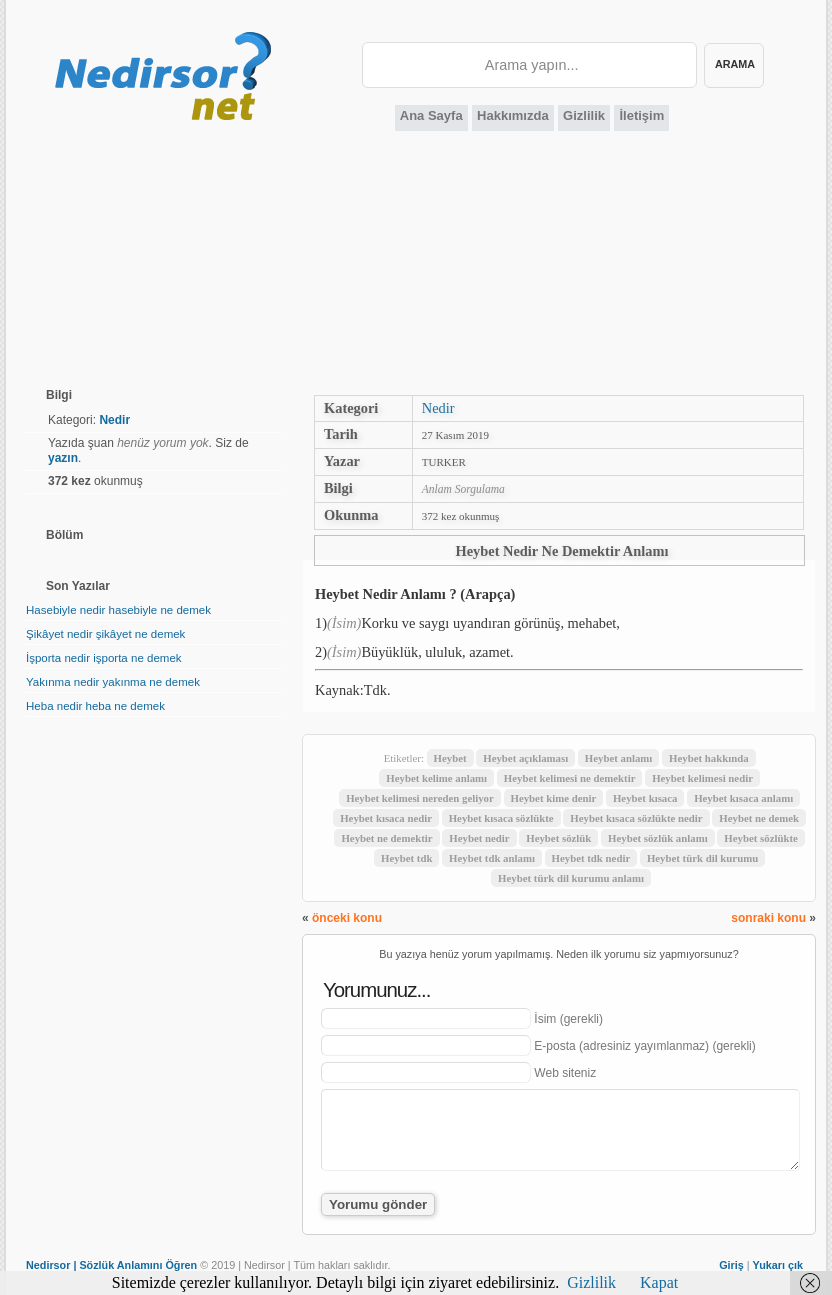  I want to click on Heybet kime denir, so click(554, 798).